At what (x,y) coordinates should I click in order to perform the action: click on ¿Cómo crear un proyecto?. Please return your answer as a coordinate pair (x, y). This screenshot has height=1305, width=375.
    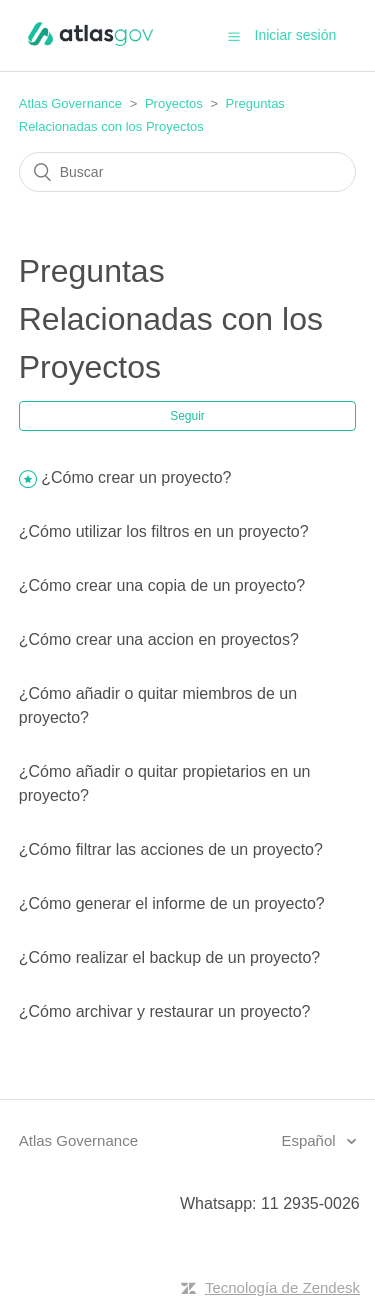
    Looking at the image, I should click on (136, 477).